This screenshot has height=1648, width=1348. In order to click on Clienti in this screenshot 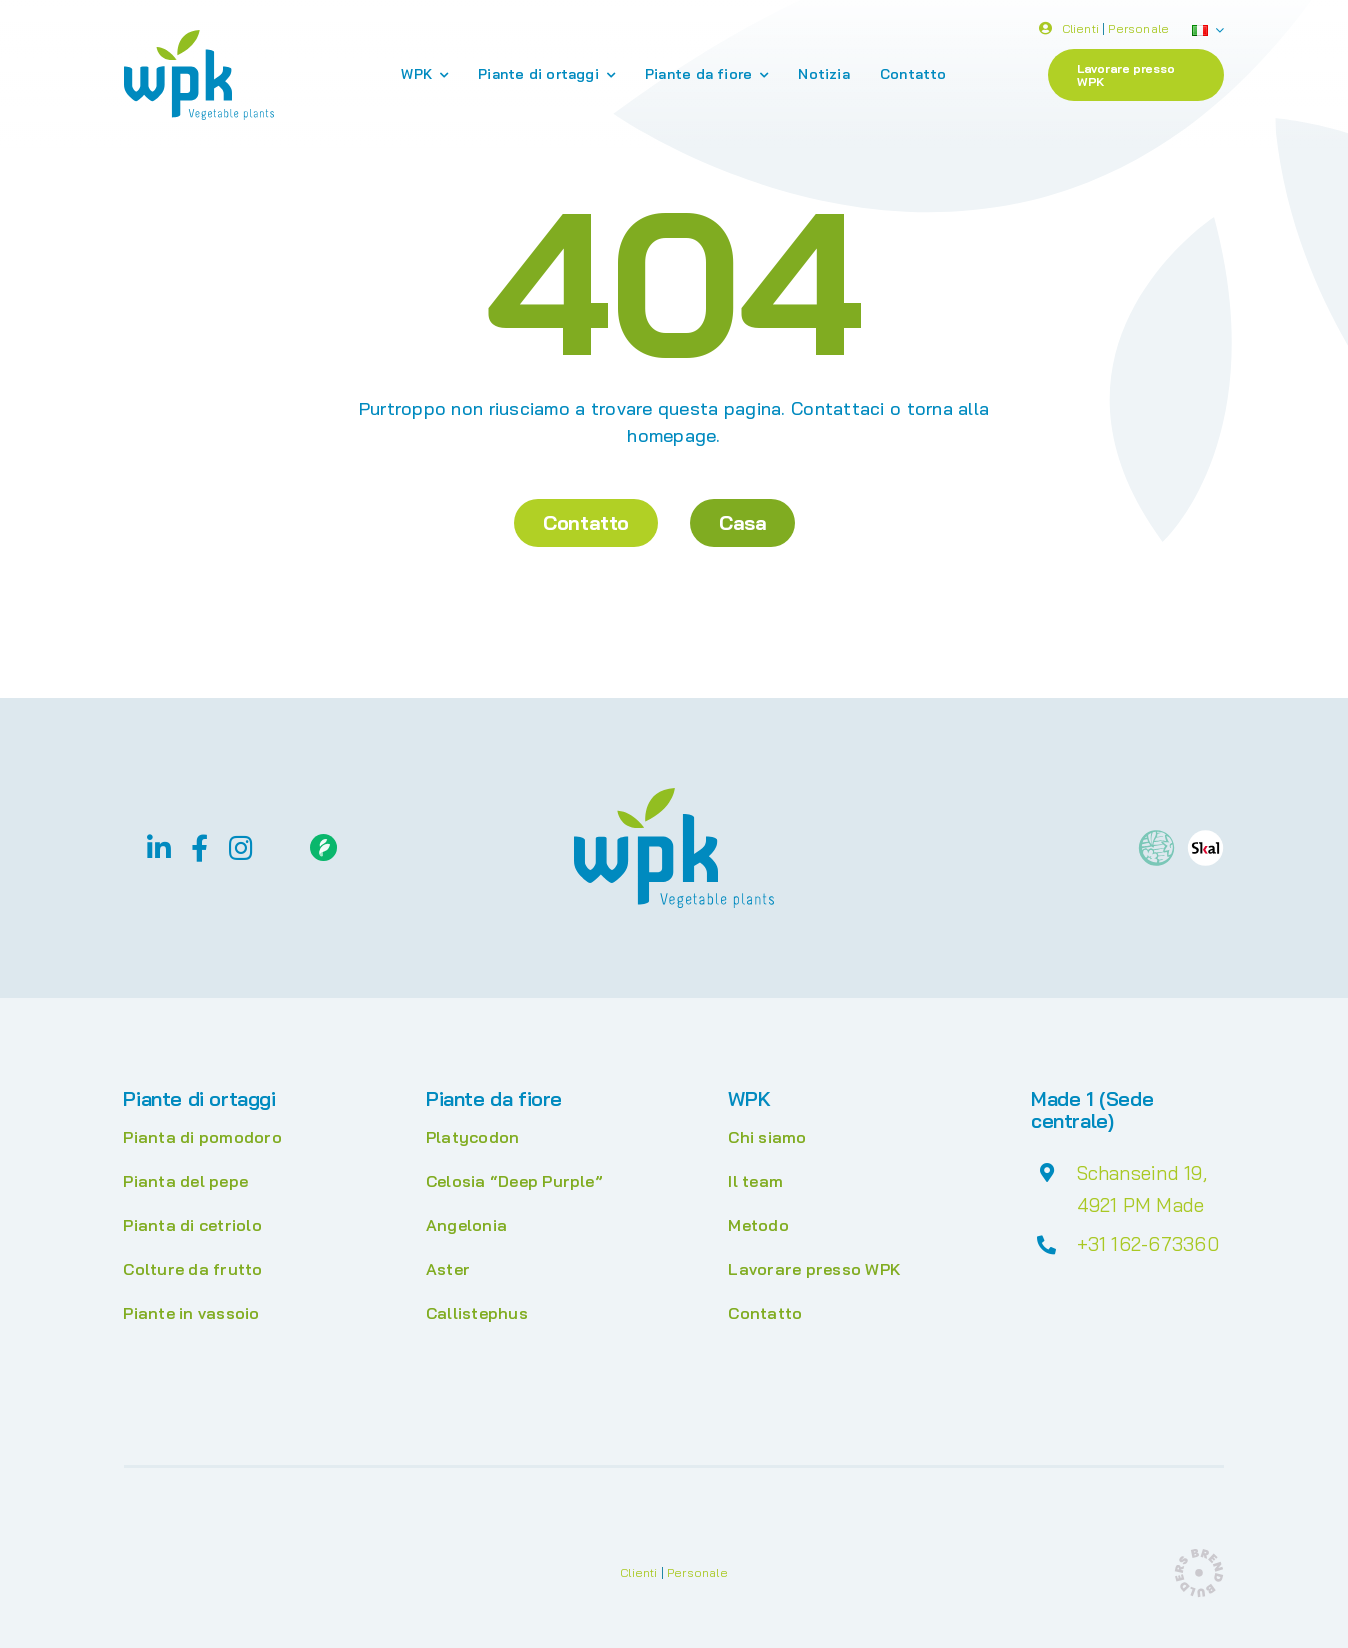, I will do `click(1080, 30)`.